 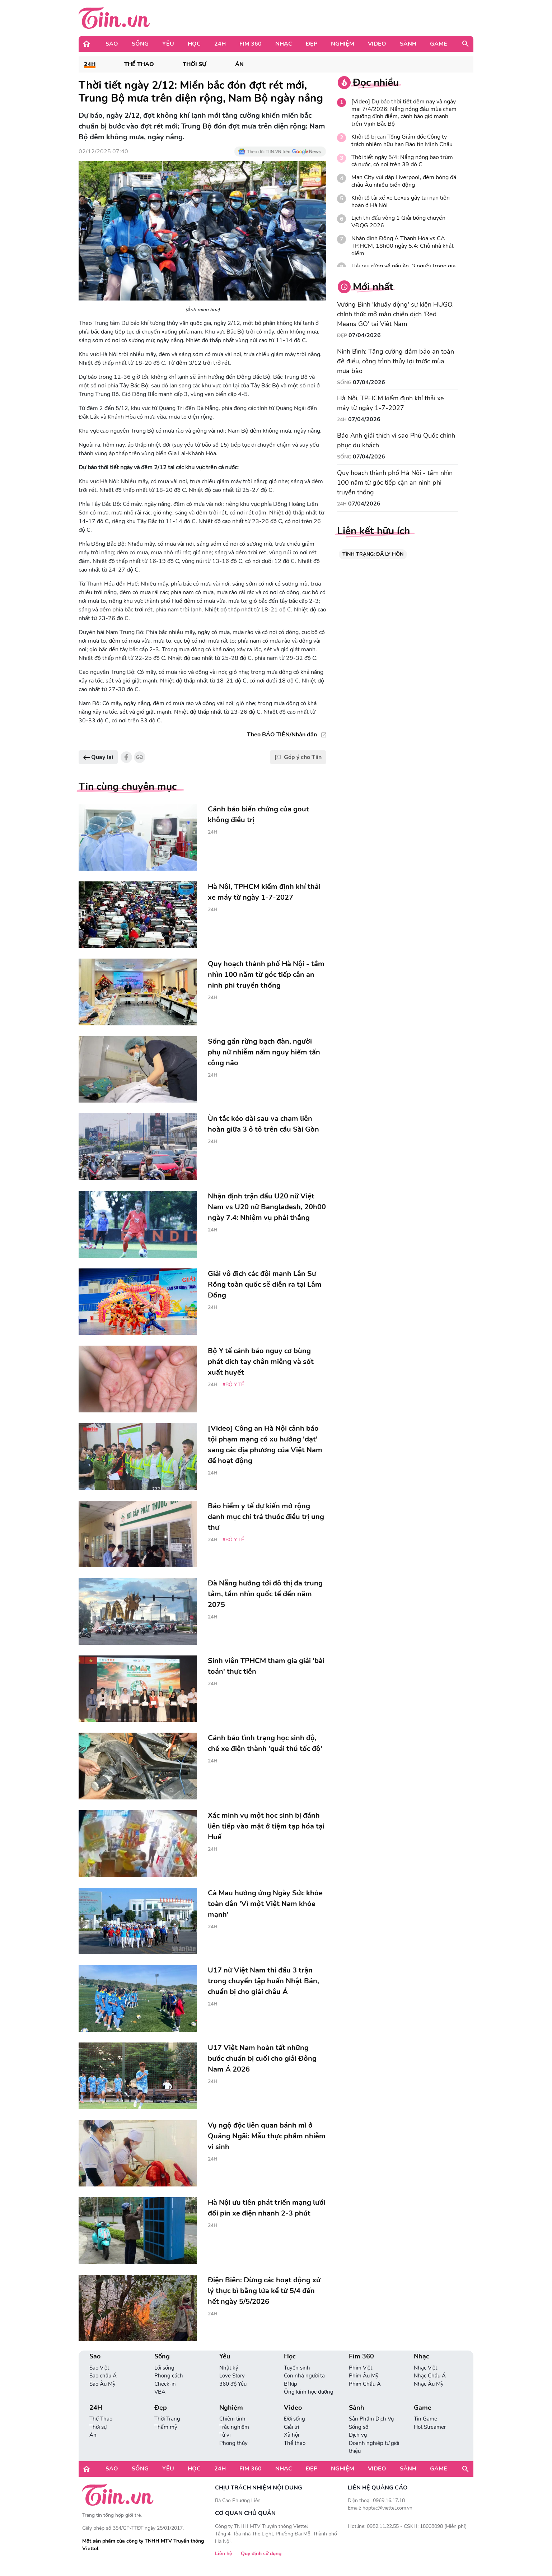 What do you see at coordinates (232, 2418) in the screenshot?
I see `Chiêm tinh` at bounding box center [232, 2418].